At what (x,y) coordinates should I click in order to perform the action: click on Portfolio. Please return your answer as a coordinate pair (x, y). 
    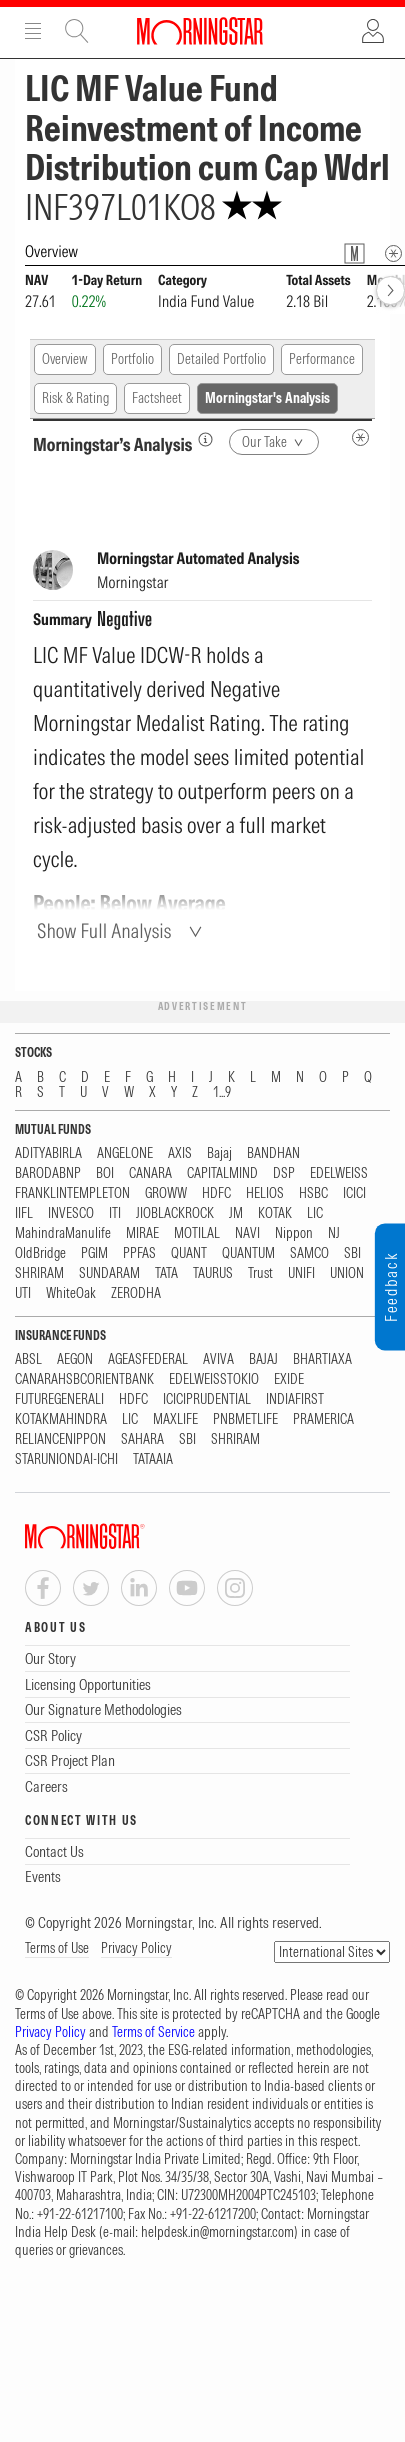
    Looking at the image, I should click on (132, 359).